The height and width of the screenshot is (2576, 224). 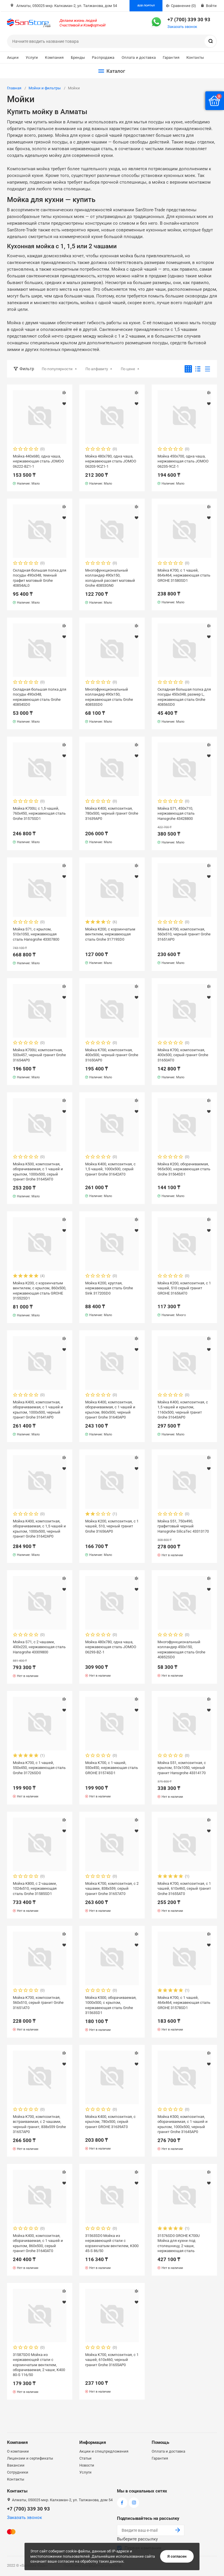 What do you see at coordinates (39, 577) in the screenshot?
I see `Складная большая полка для посуды 490x348, темный графит матовый Grohe 40854AL0` at bounding box center [39, 577].